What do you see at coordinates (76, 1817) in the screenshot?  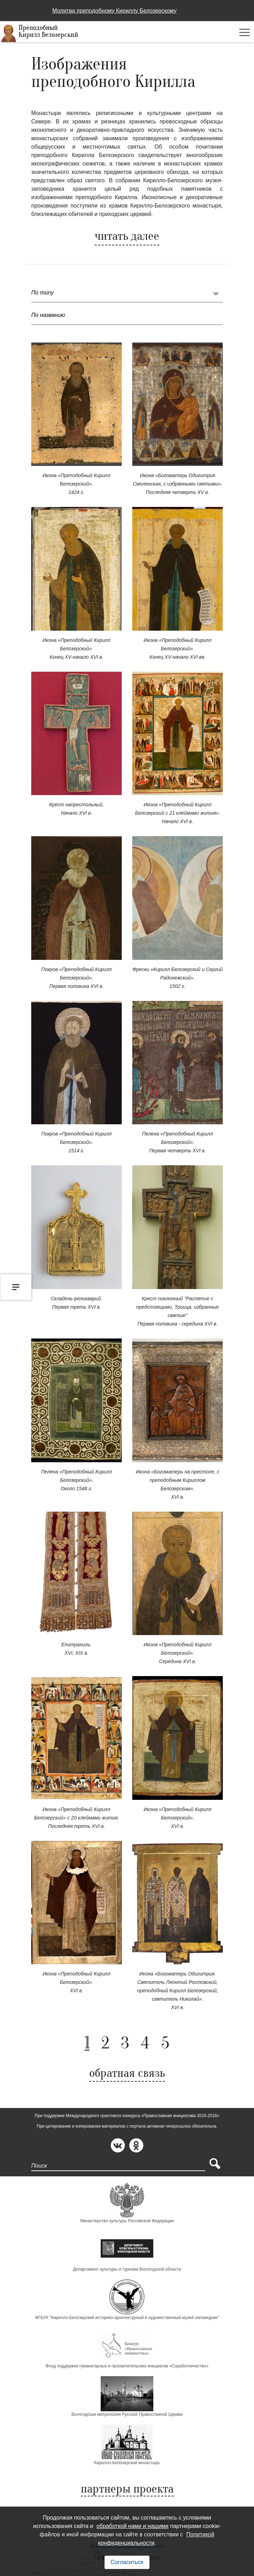 I see `Икона «Преподобный Кирилл Белозерский» с 20 клеймами жития. Последняя треть XVI в.` at bounding box center [76, 1817].